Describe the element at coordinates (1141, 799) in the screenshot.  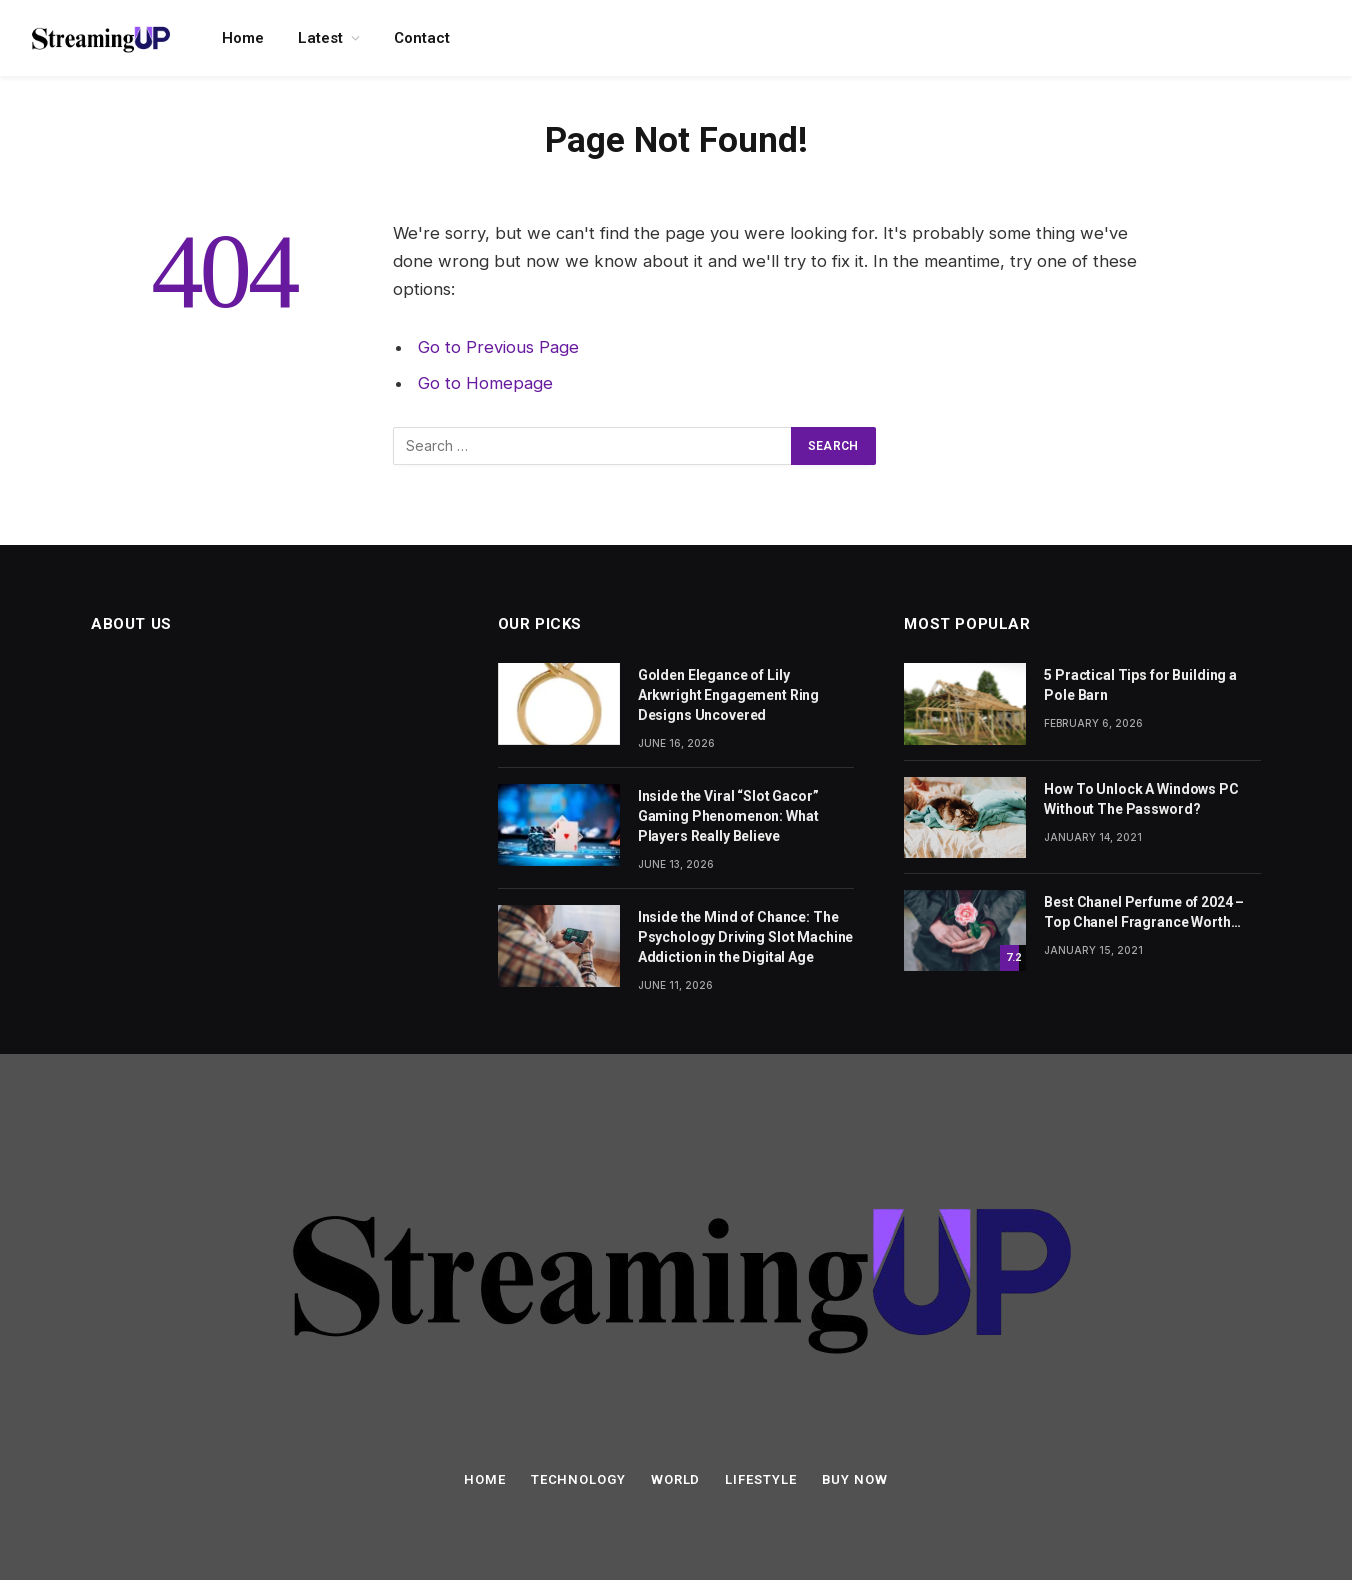
I see `How To Unlock A Windows PC Without The Password?` at that location.